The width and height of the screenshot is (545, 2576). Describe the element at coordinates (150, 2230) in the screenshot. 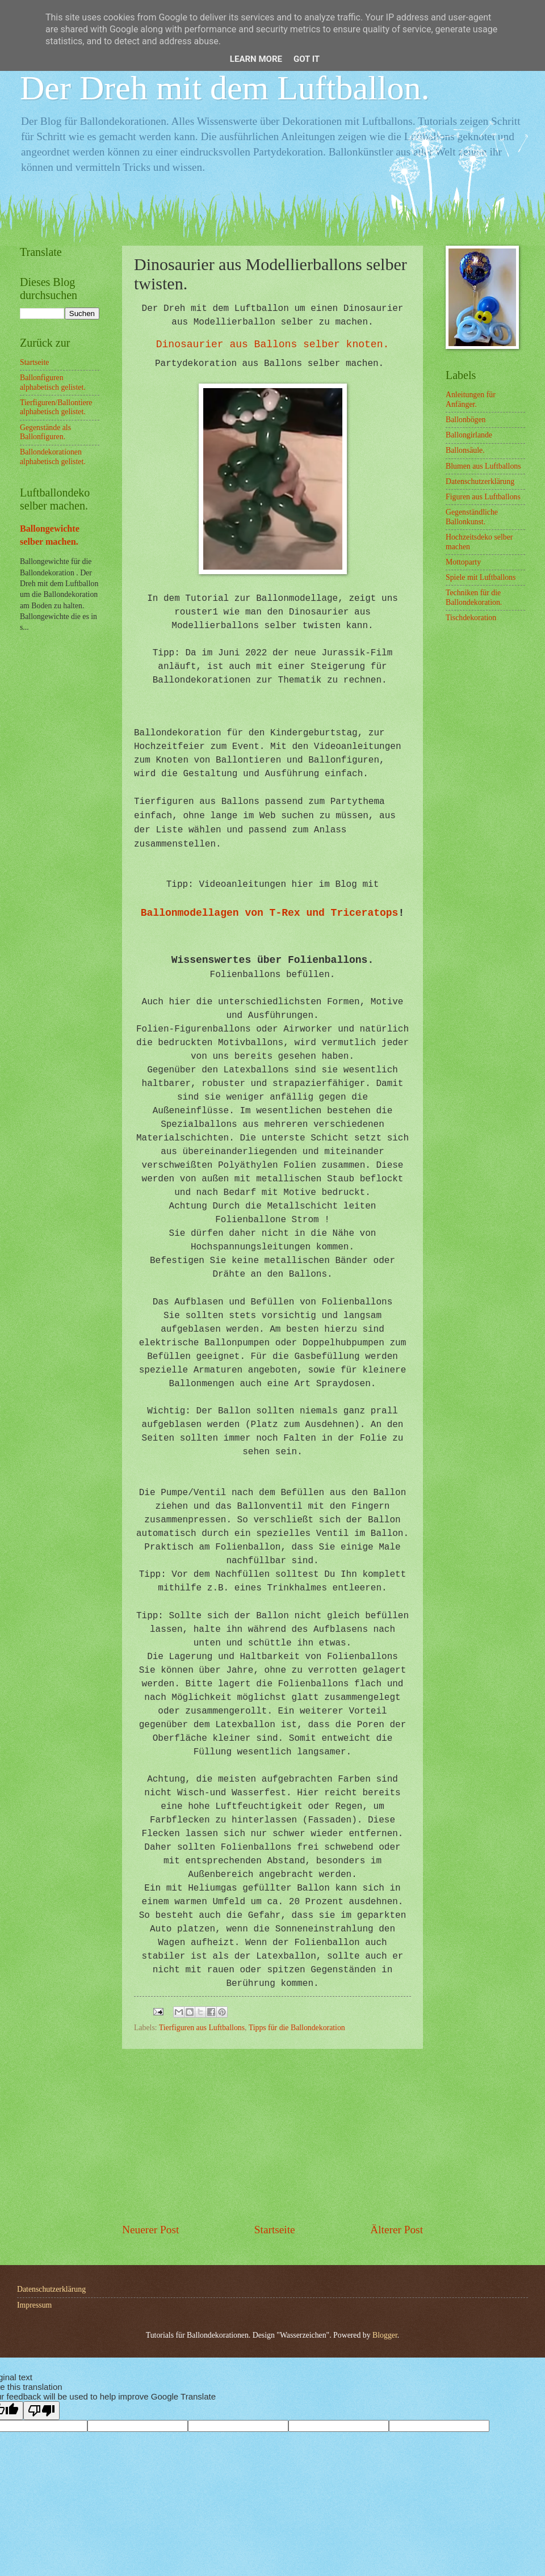

I see `Neuerer Post` at that location.